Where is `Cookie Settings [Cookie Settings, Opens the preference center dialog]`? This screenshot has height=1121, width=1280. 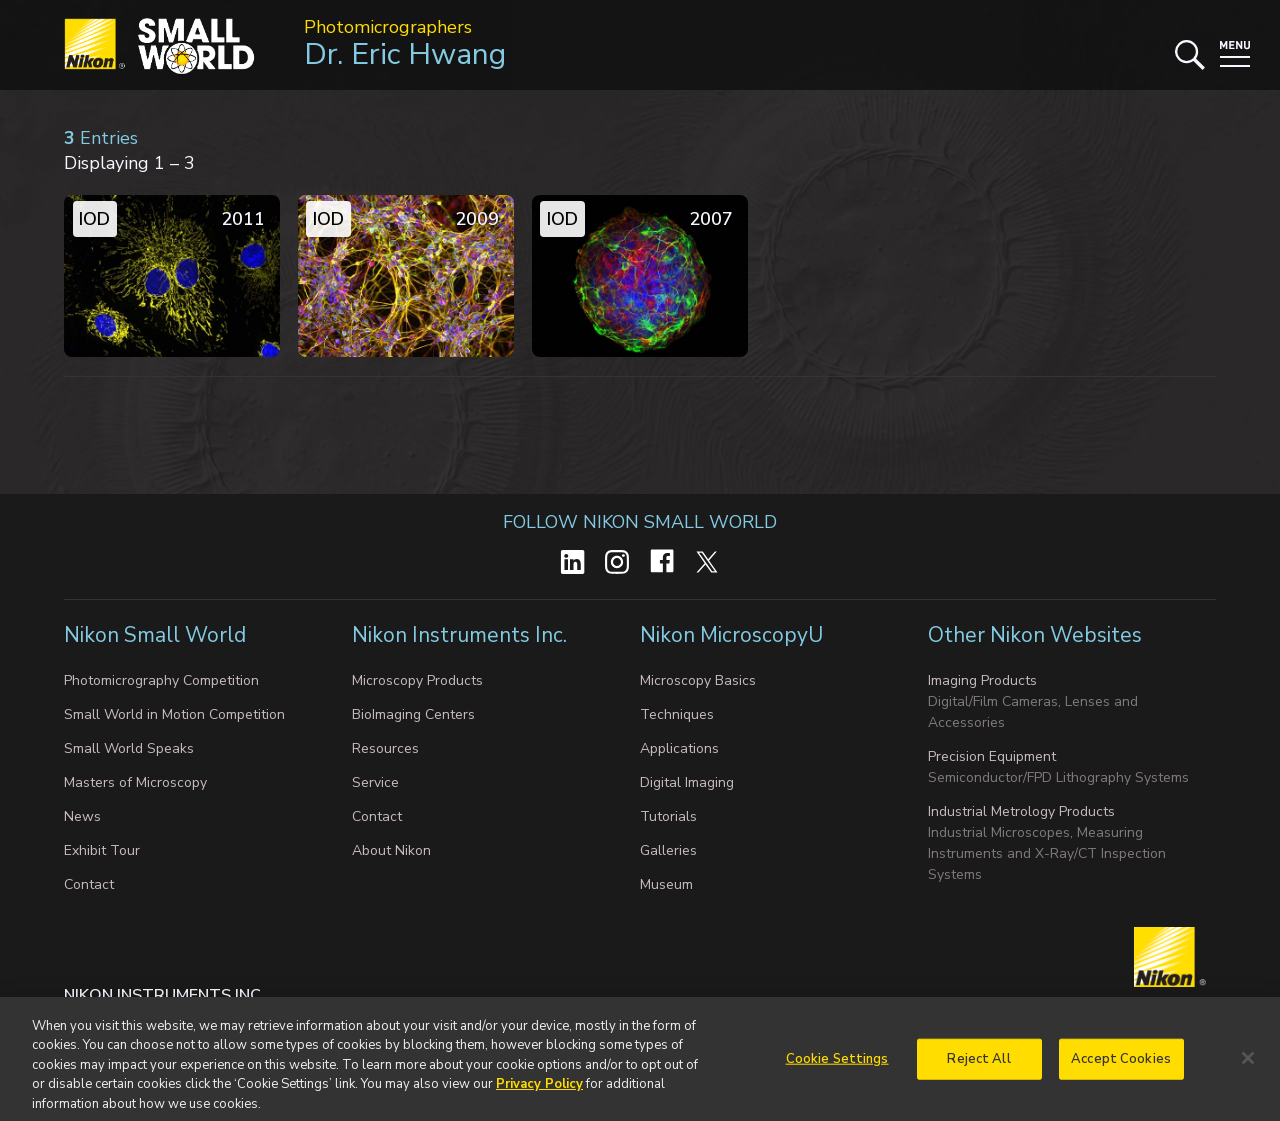 Cookie Settings [Cookie Settings, Opens the preference center dialog] is located at coordinates (837, 1068).